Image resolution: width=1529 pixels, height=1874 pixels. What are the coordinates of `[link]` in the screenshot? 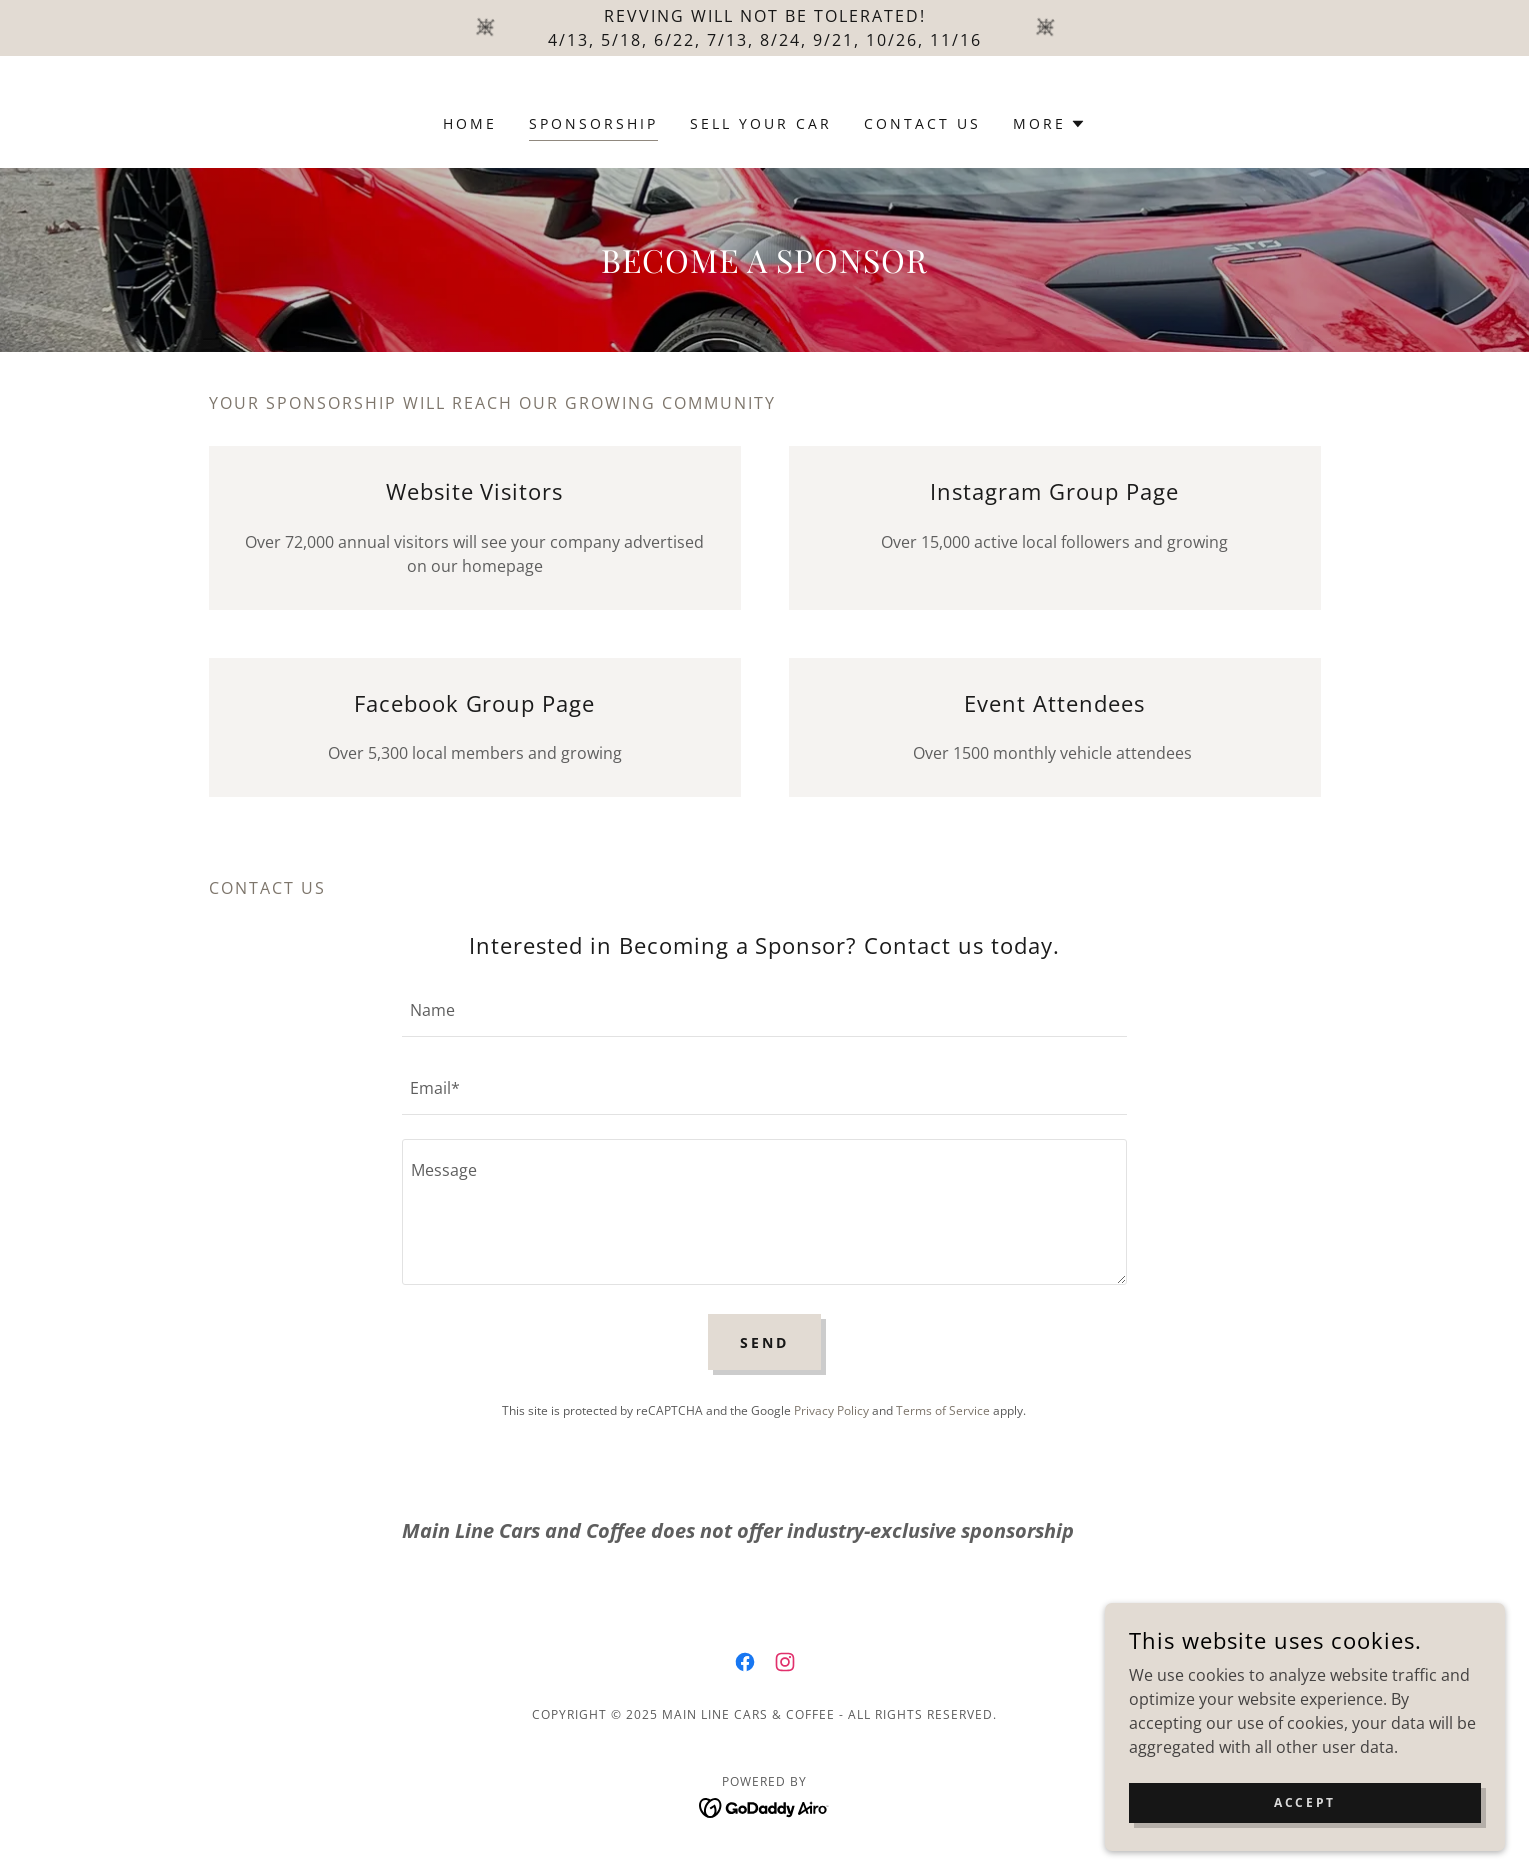 It's located at (745, 1662).